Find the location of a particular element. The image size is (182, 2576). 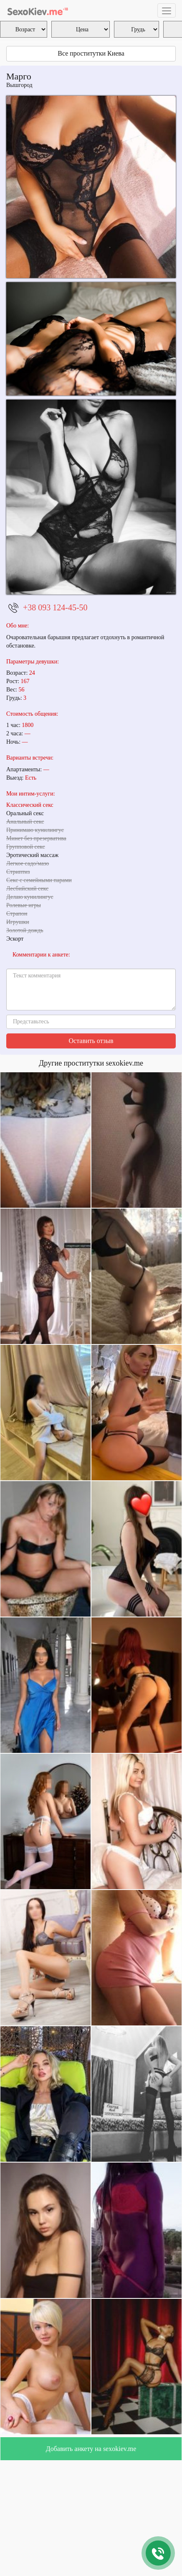

Оставить отзыв is located at coordinates (91, 1040).